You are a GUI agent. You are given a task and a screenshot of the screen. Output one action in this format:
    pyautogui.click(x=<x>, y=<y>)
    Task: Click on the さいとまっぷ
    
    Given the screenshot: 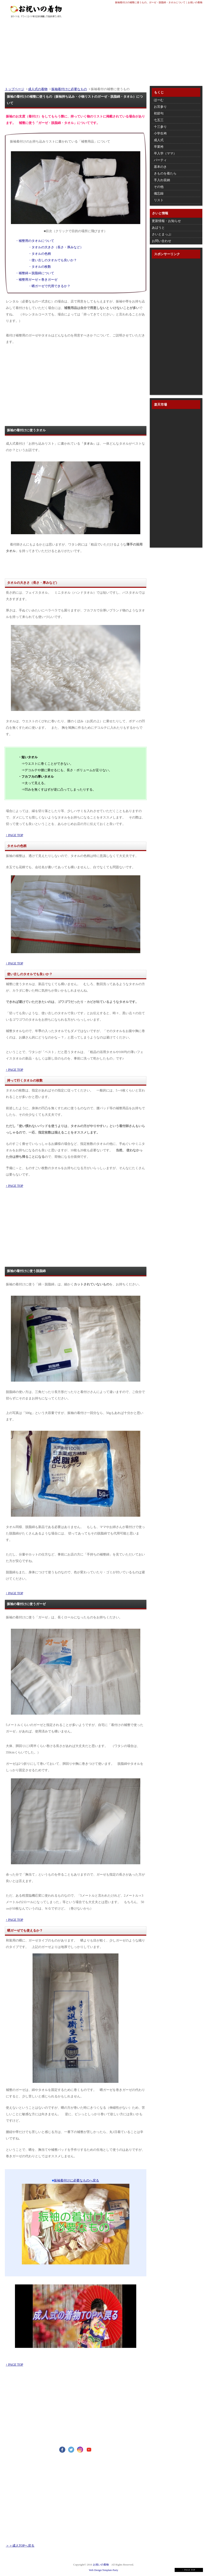 What is the action you would take?
    pyautogui.click(x=161, y=234)
    